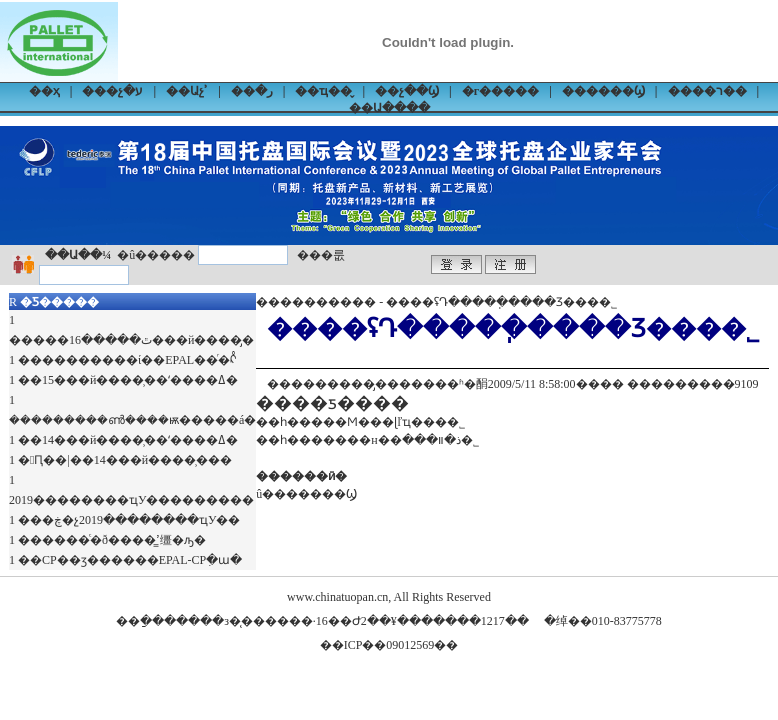  I want to click on 2019��������ҵУ���������, so click(132, 500).